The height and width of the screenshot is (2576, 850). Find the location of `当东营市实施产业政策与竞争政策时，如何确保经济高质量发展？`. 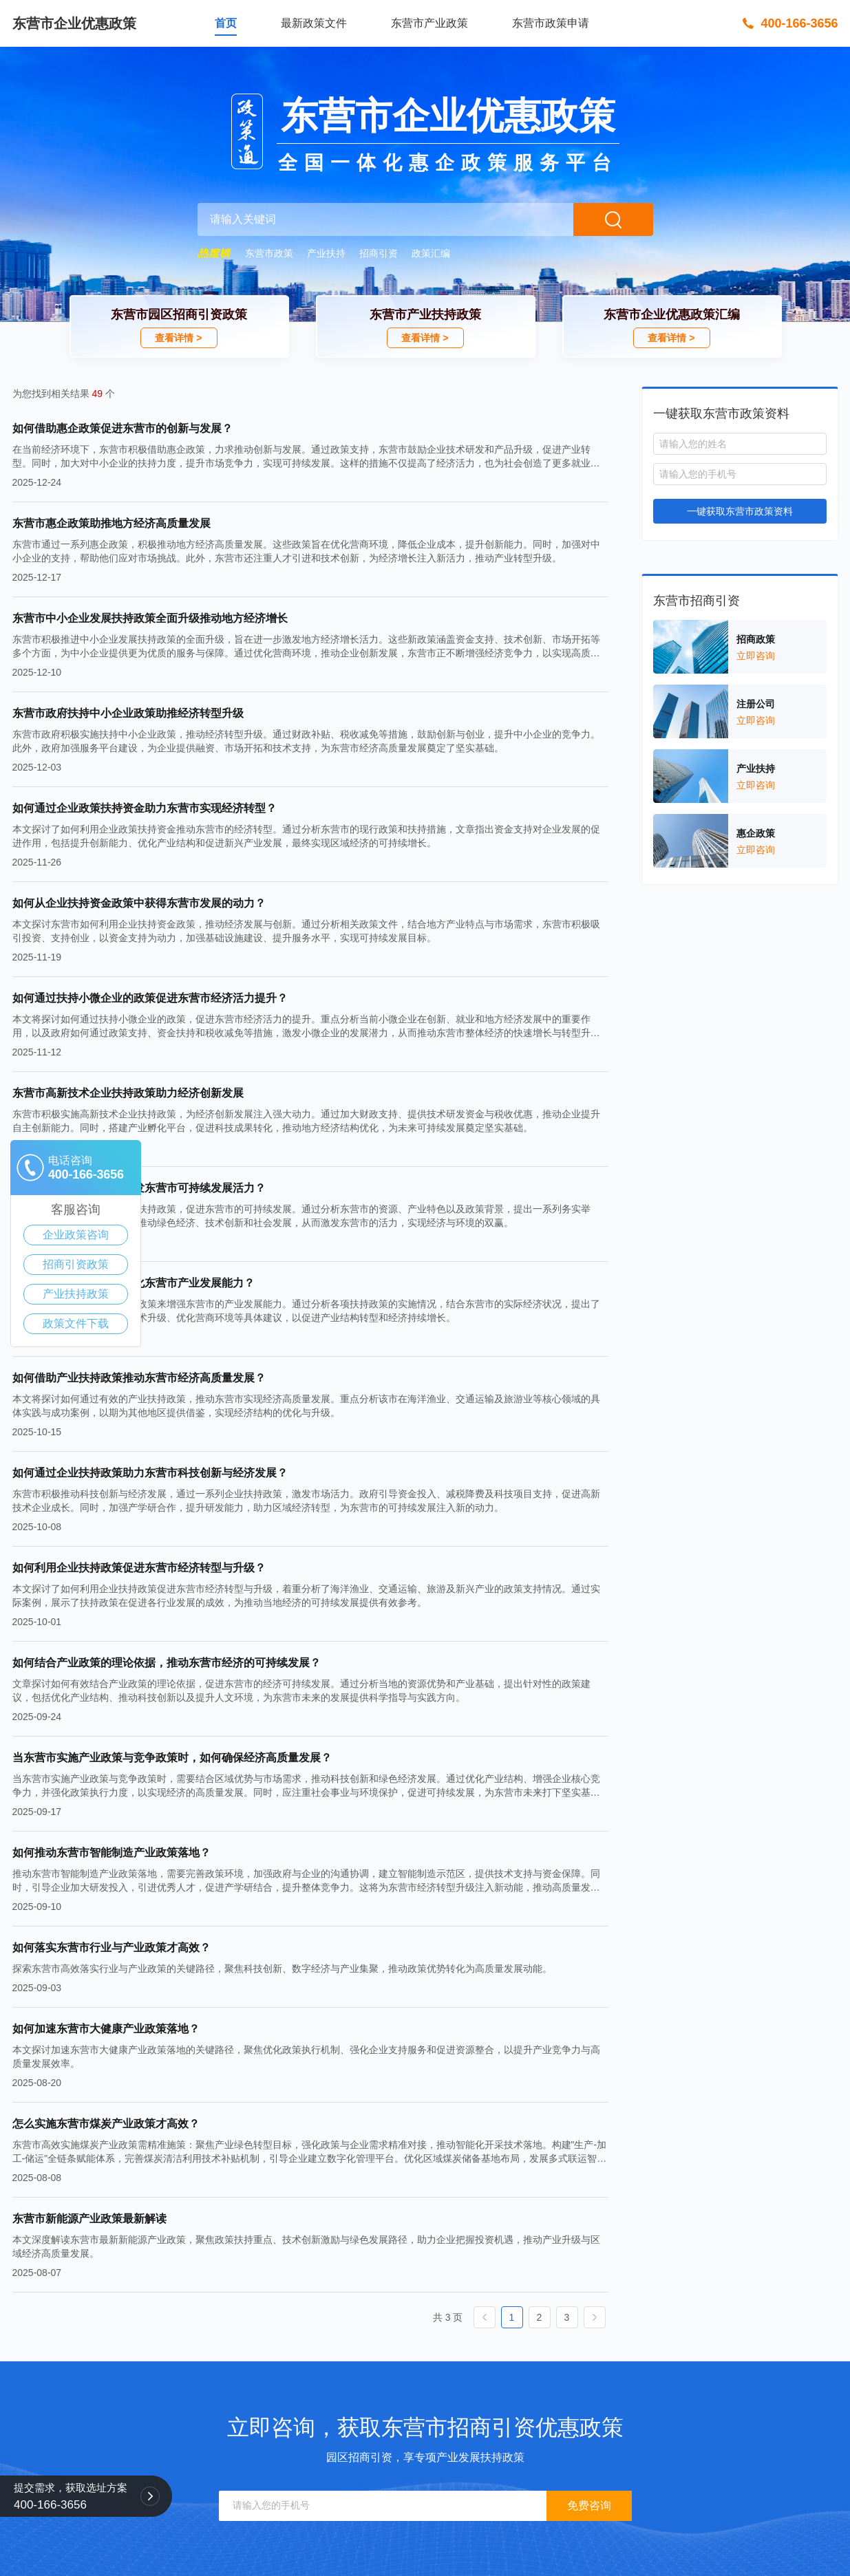

当东营市实施产业政策与竞争政策时，如何确保经济高质量发展？ is located at coordinates (172, 1757).